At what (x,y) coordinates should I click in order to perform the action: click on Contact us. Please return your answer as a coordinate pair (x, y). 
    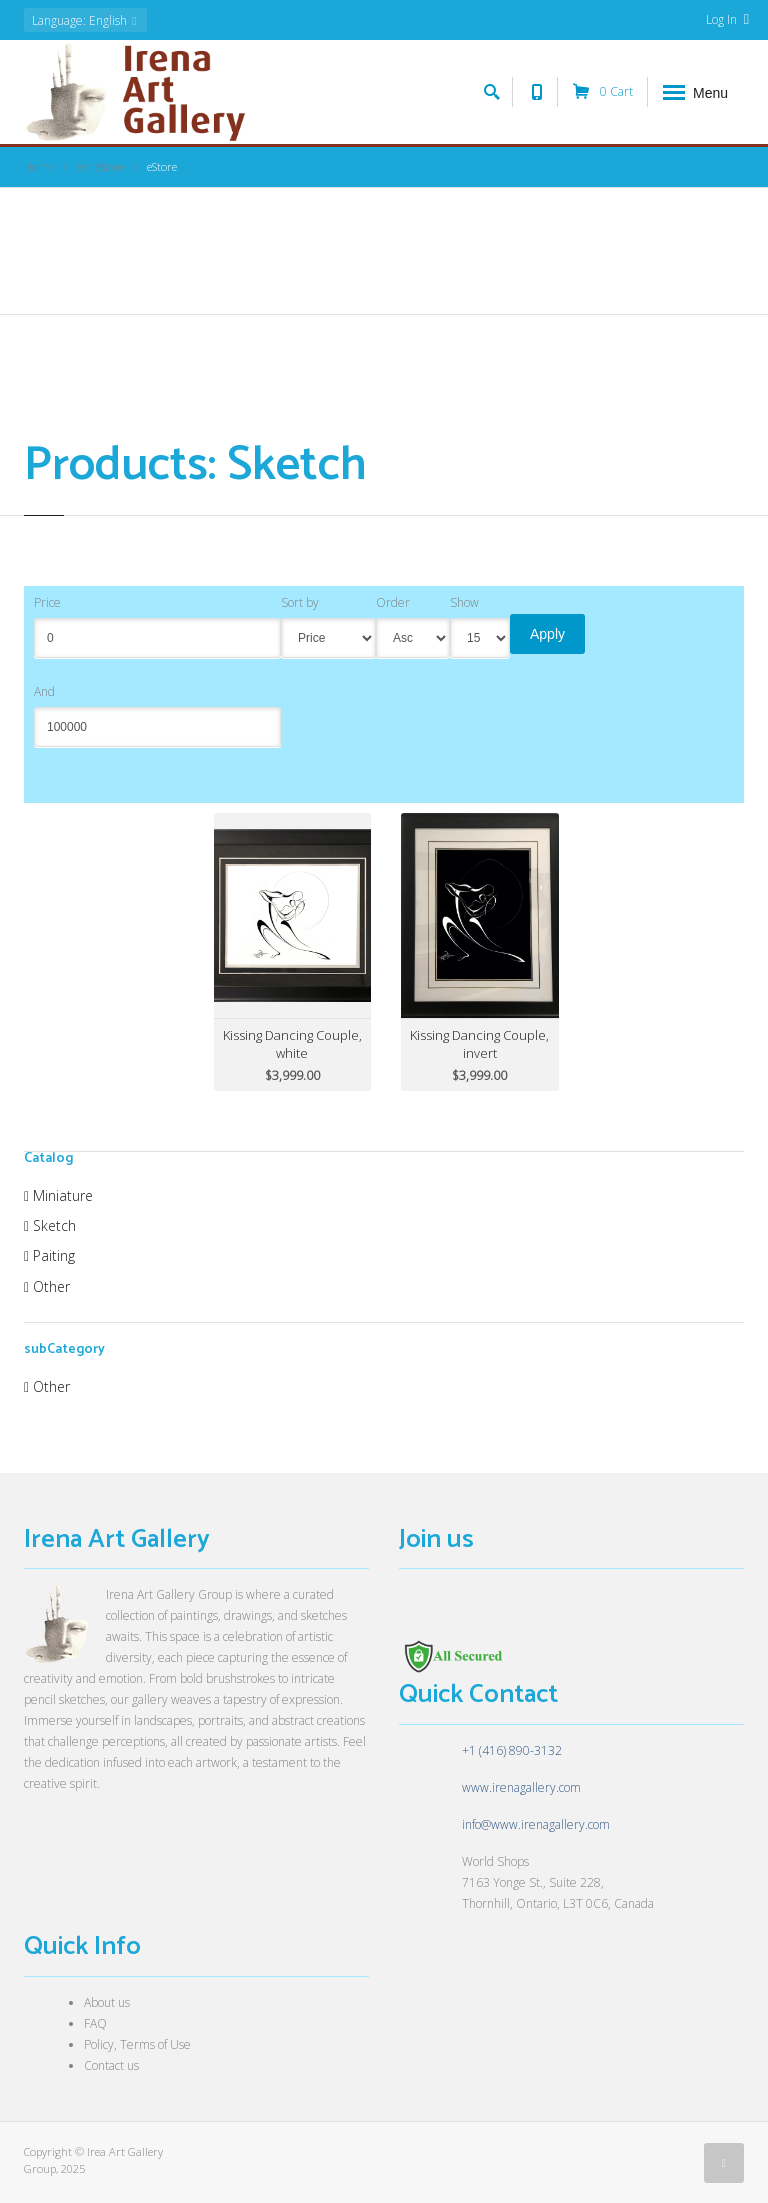
    Looking at the image, I should click on (111, 2065).